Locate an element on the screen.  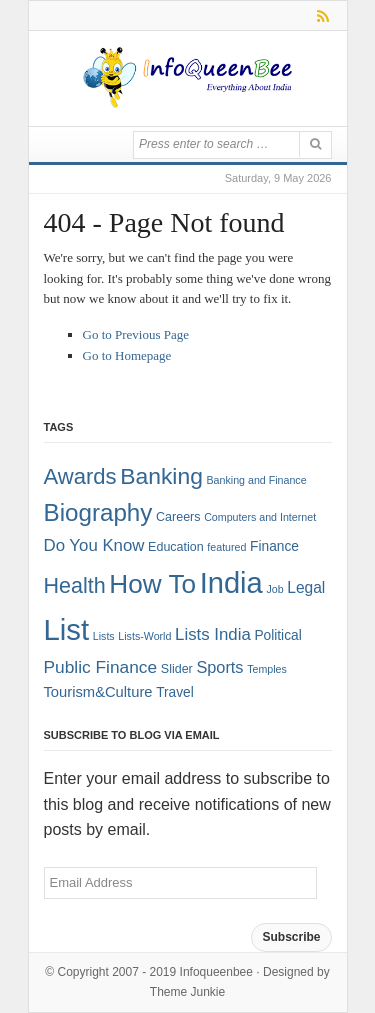
Public Finance [Public Finance (8 items)] is located at coordinates (101, 667).